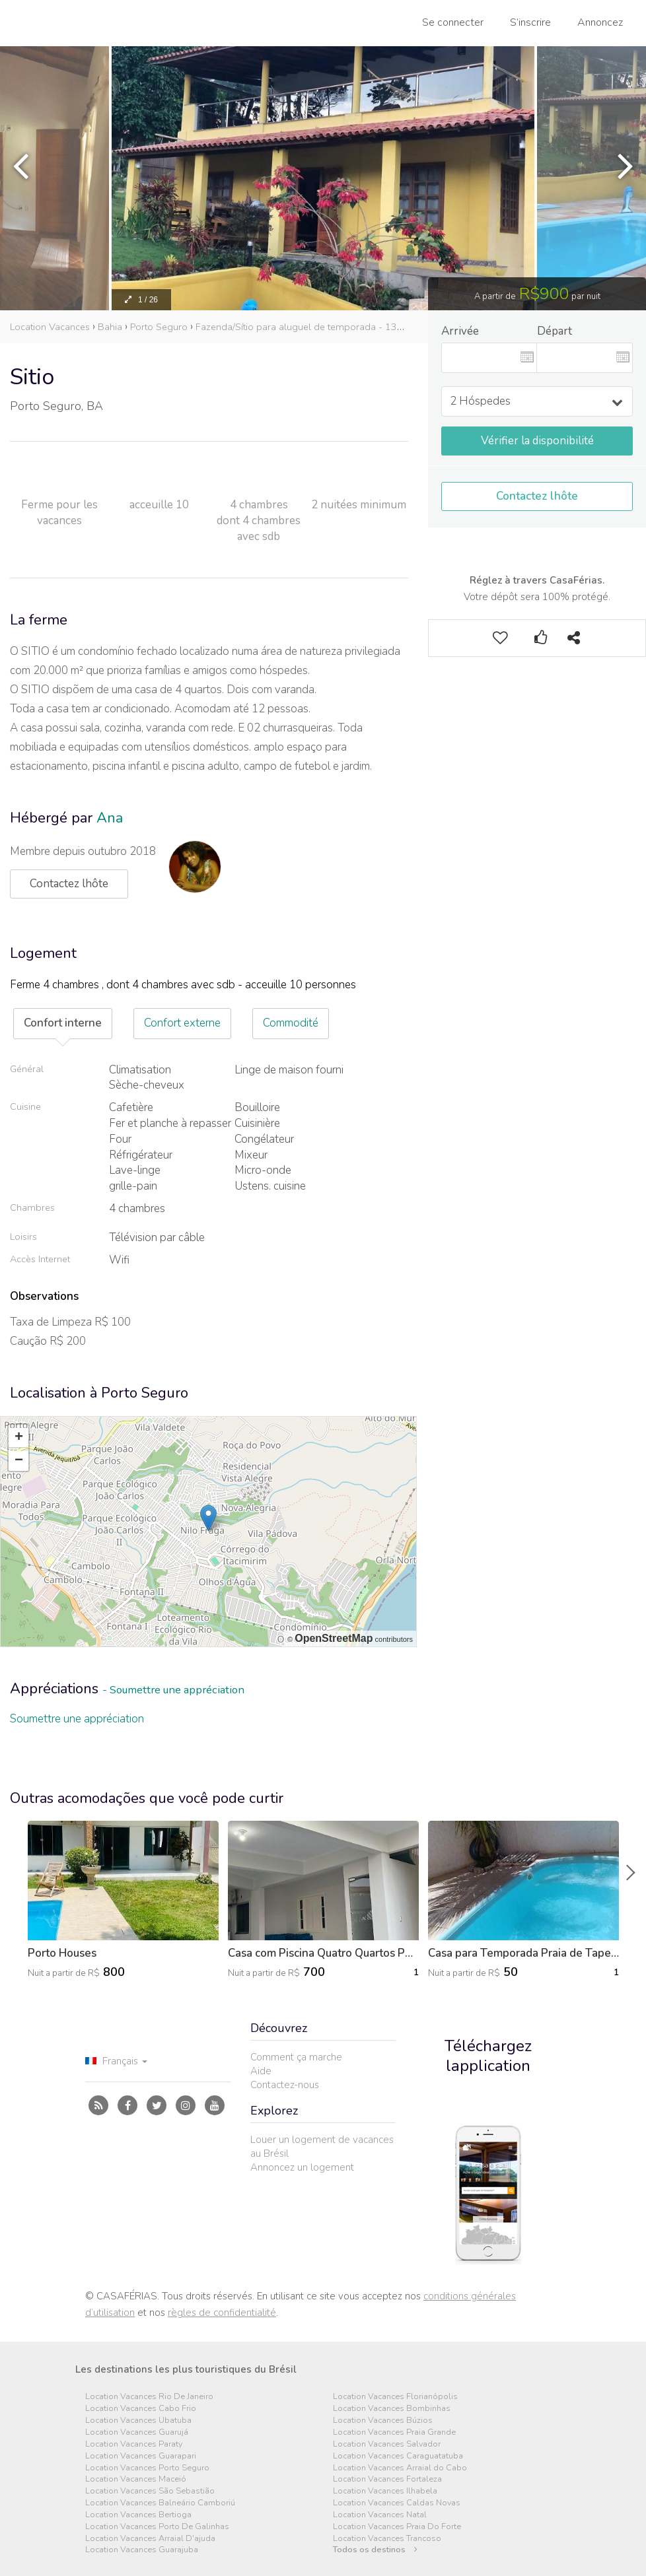 Image resolution: width=646 pixels, height=2576 pixels. I want to click on Annoncez, so click(600, 22).